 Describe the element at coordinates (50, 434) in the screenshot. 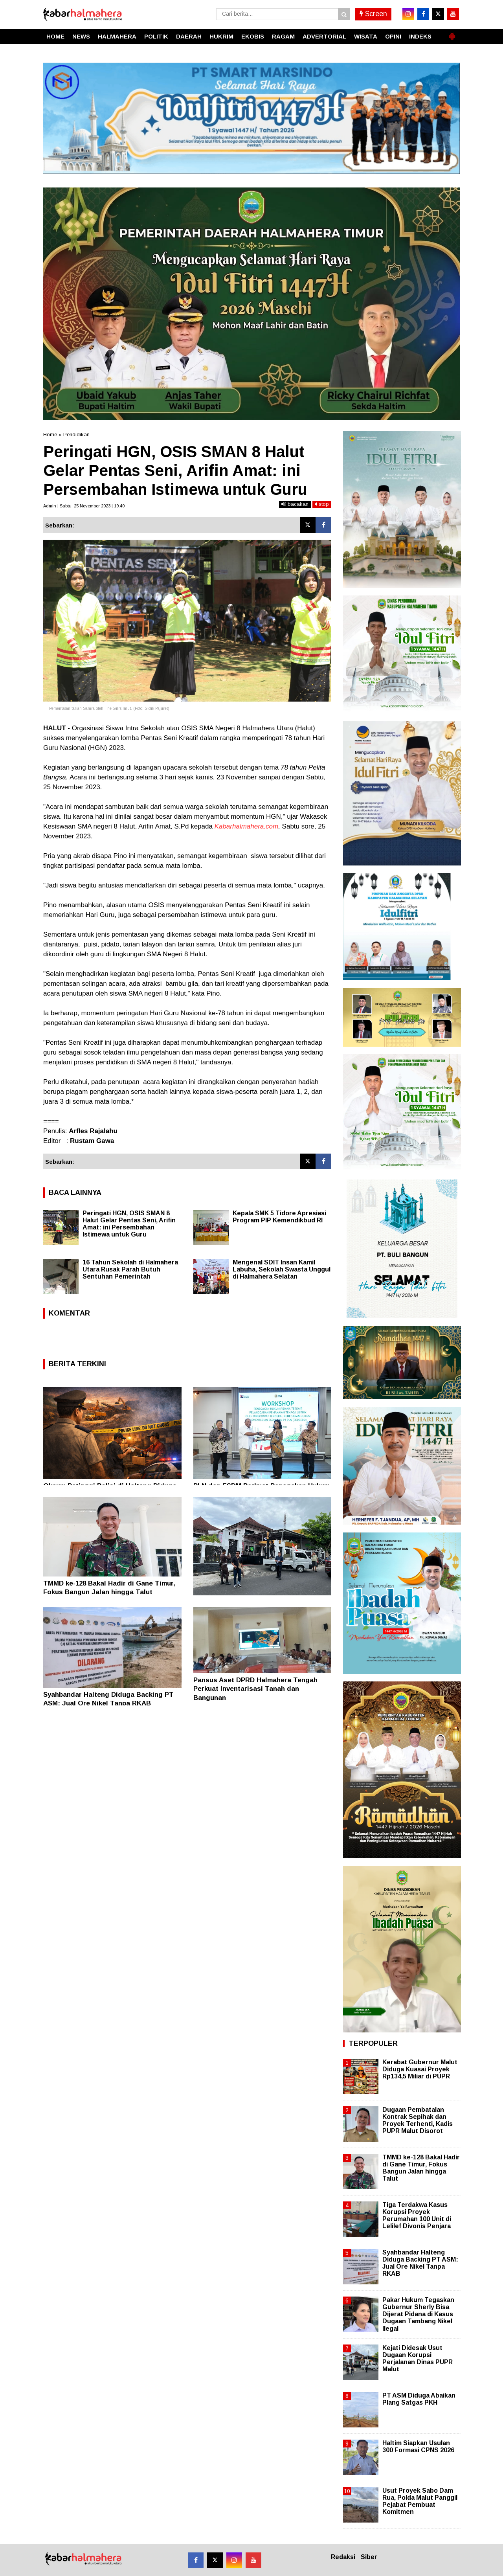

I see `Home` at that location.